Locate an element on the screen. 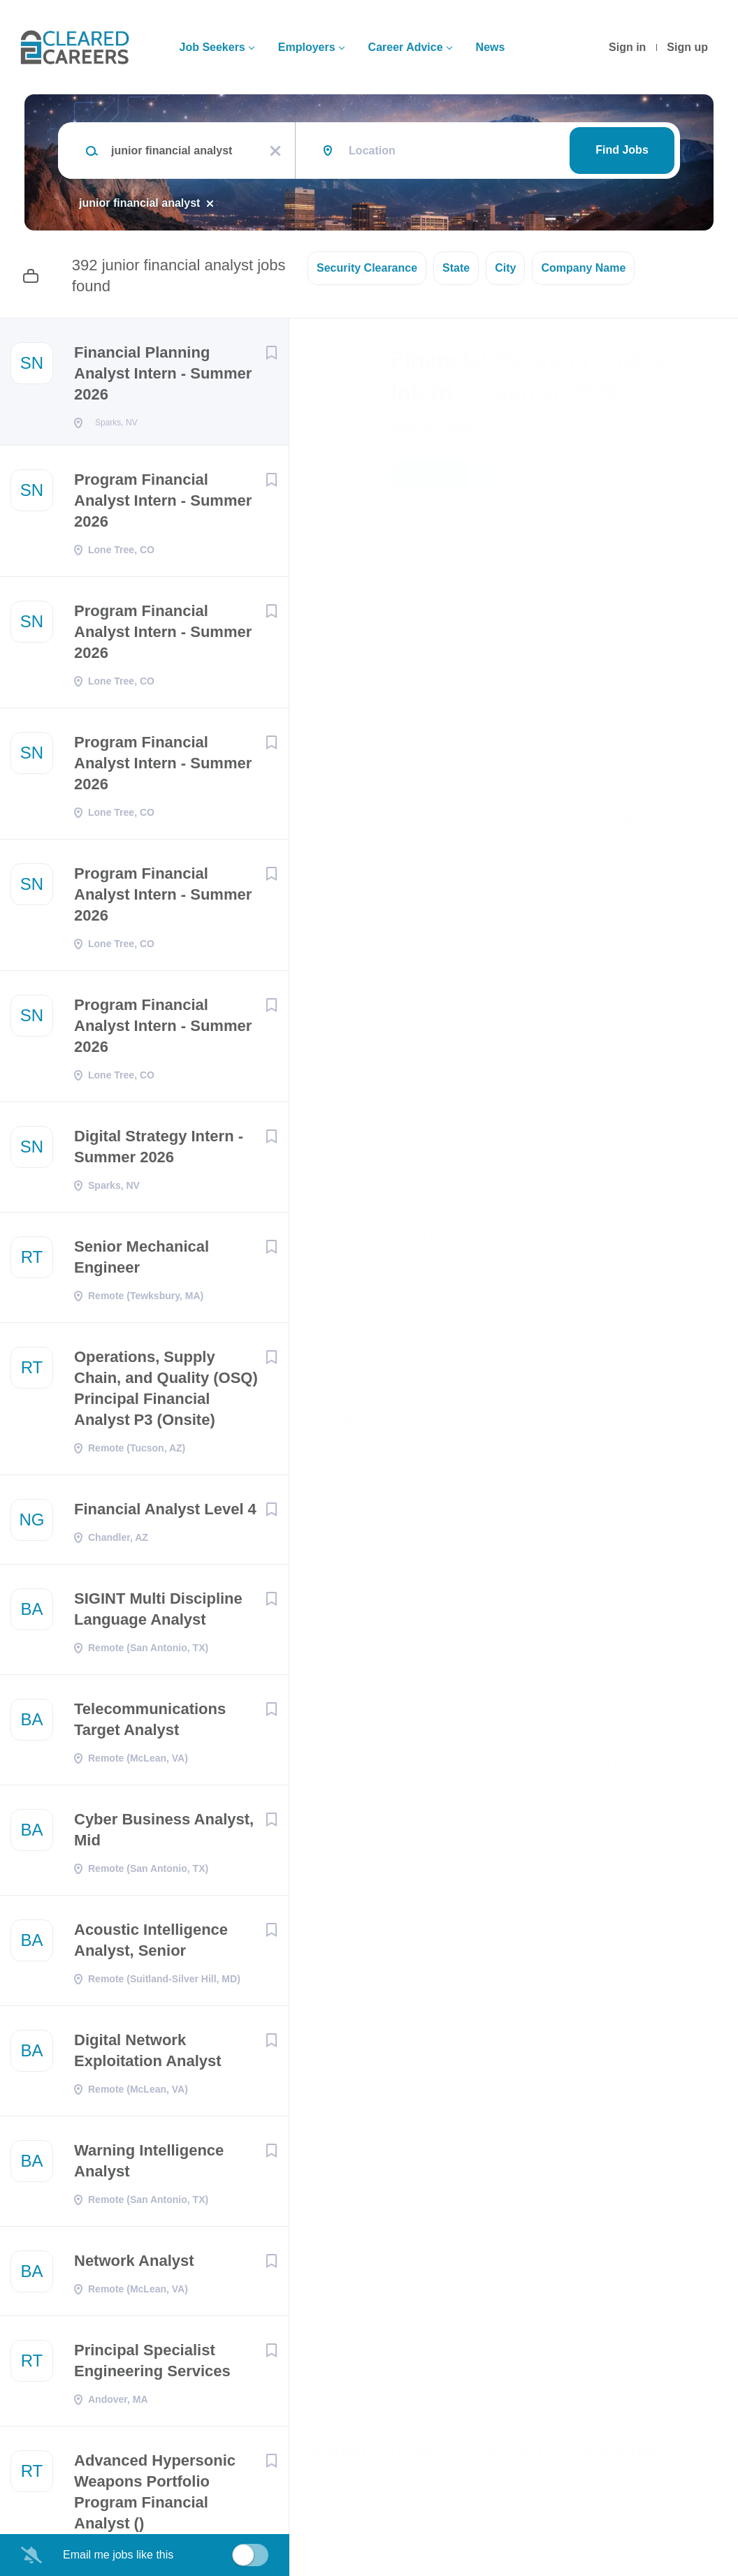  Career Advice is located at coordinates (405, 47).